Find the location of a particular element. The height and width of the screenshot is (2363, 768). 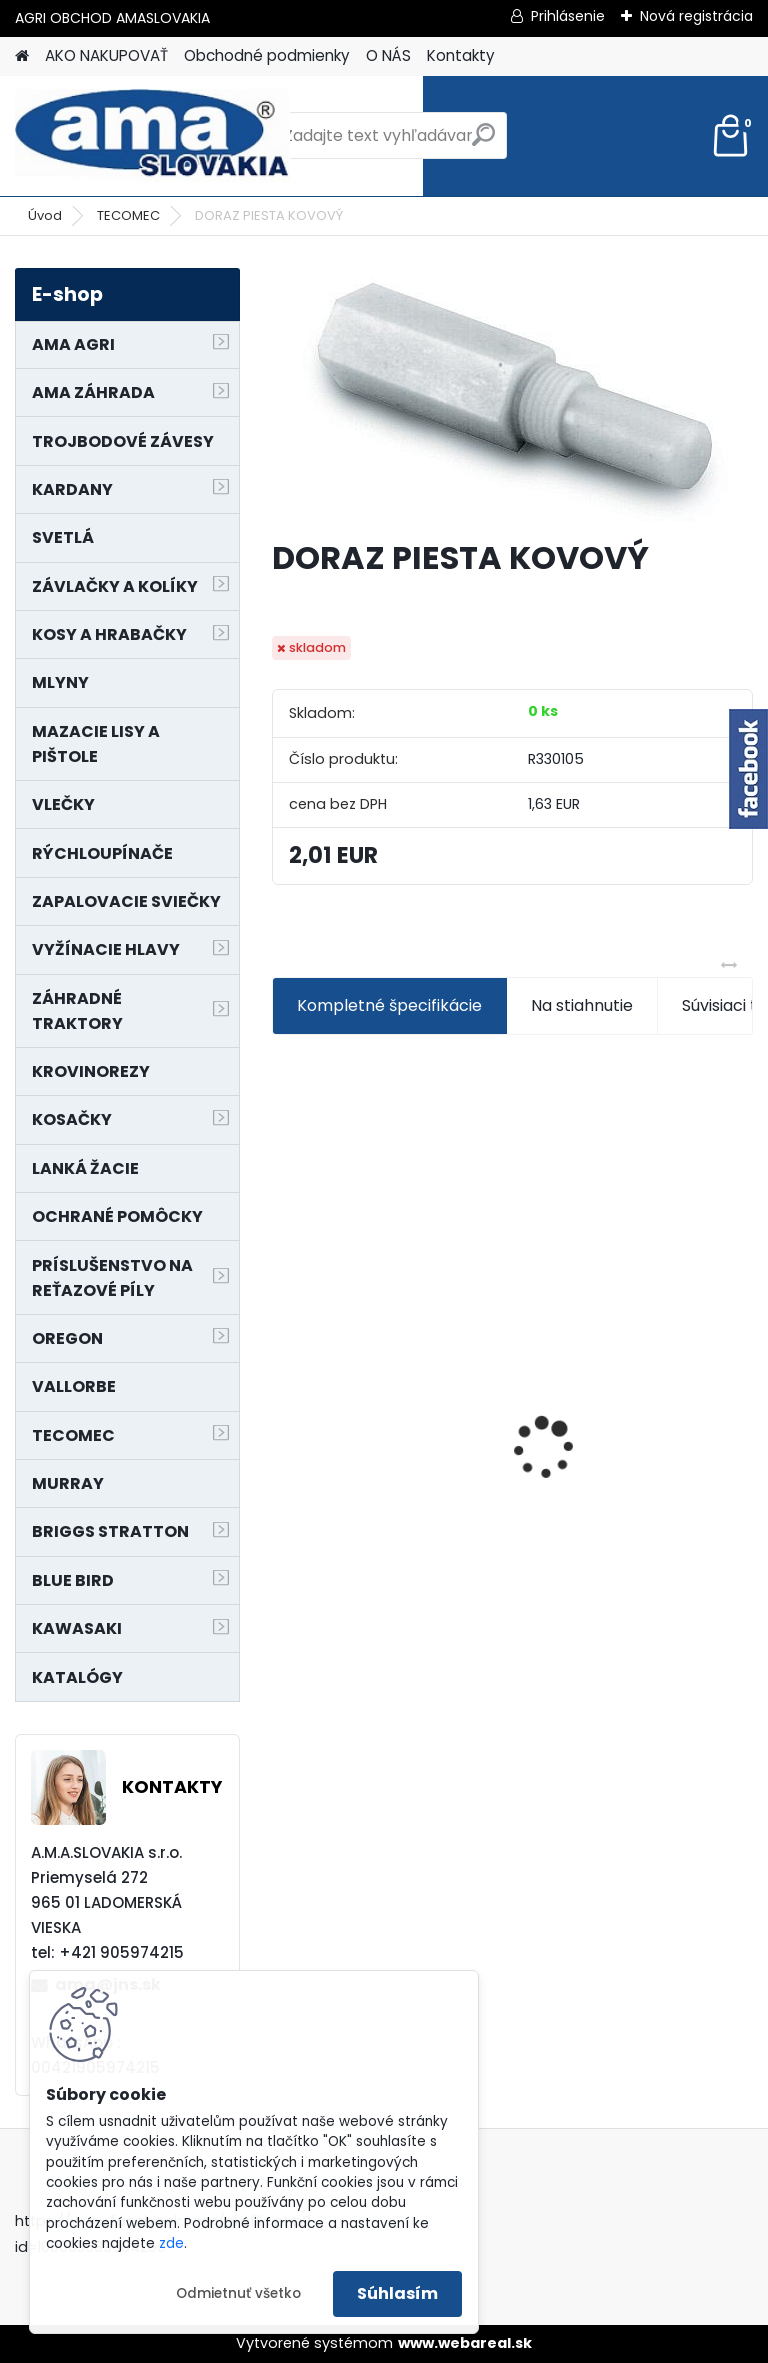

Súhlasím is located at coordinates (397, 2293).